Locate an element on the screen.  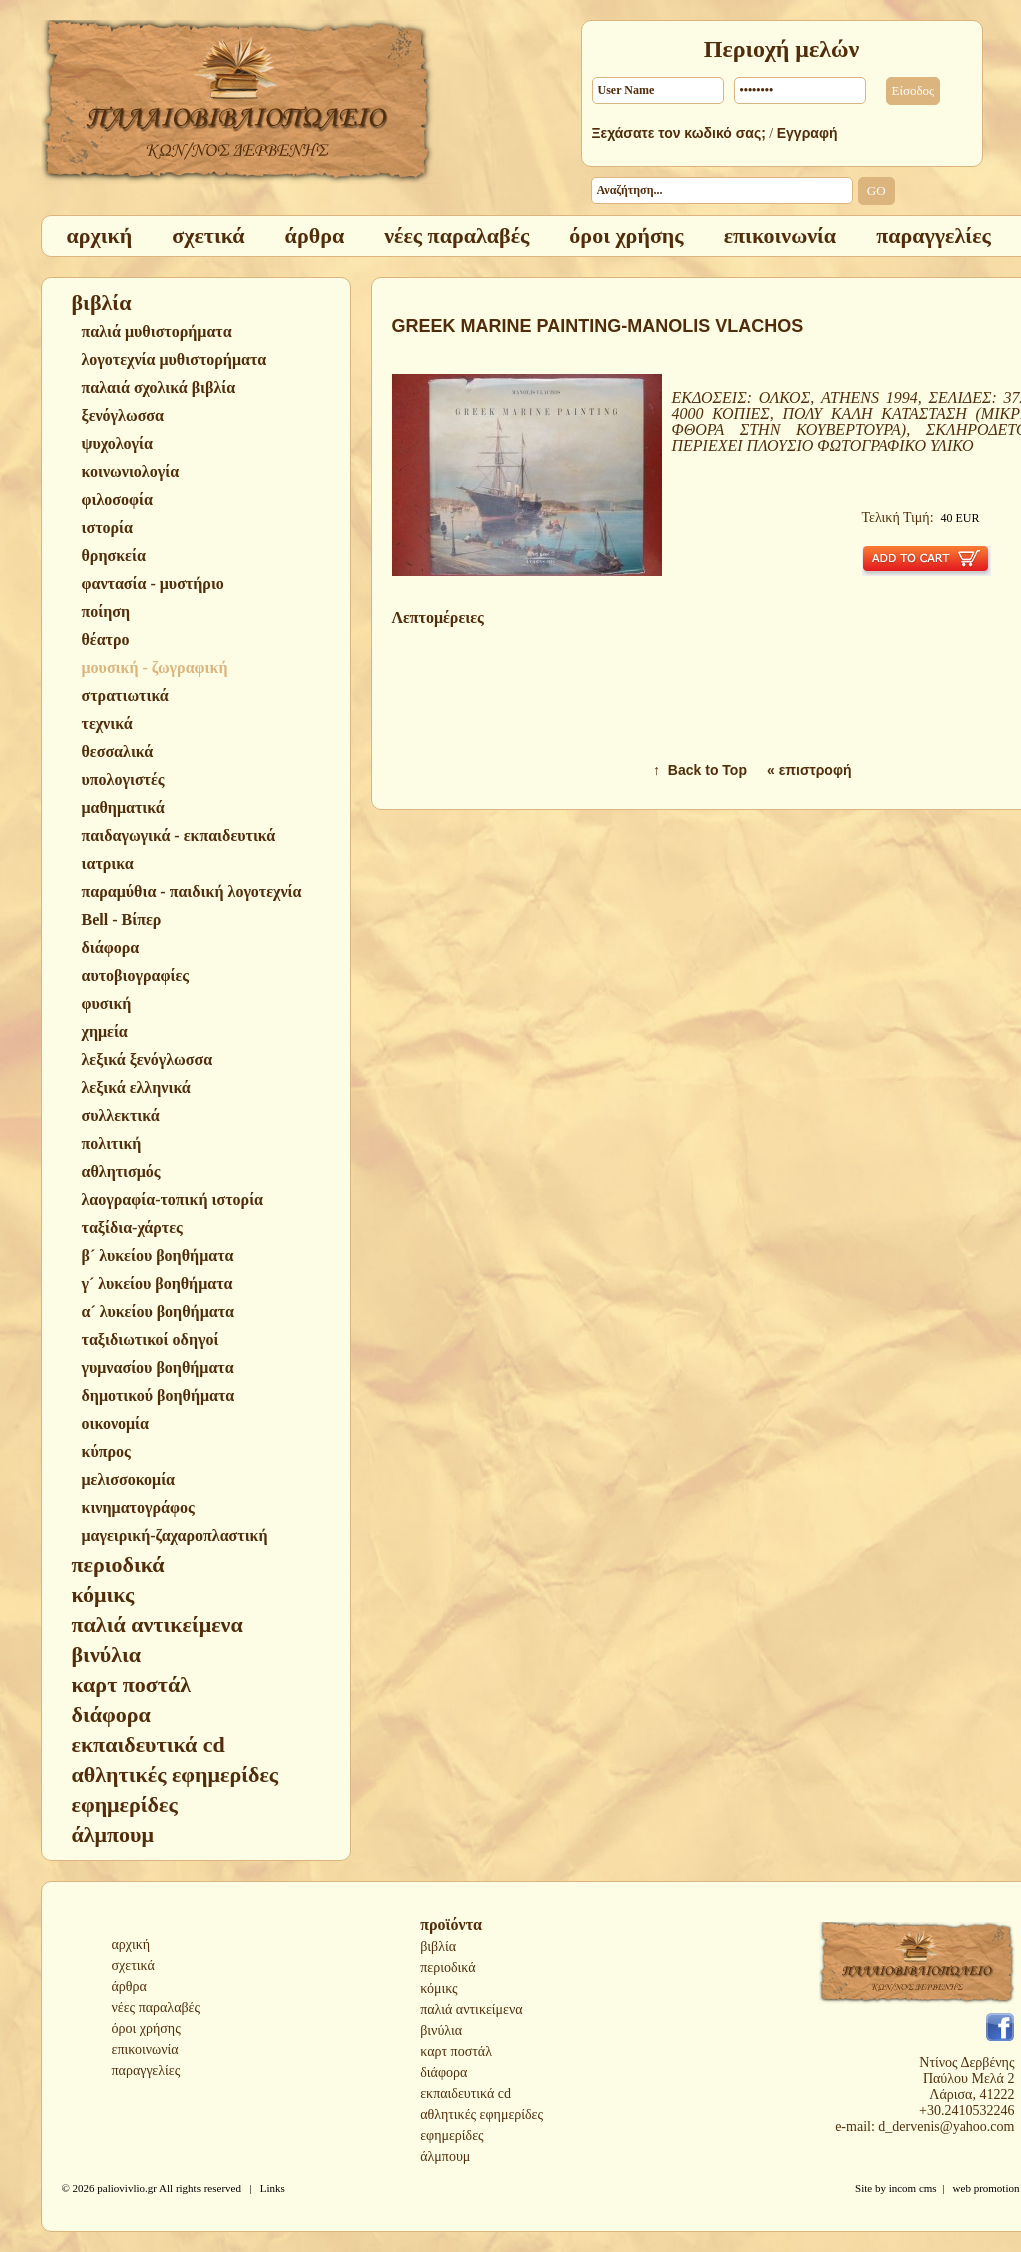
web promotion is located at coordinates (986, 2188).